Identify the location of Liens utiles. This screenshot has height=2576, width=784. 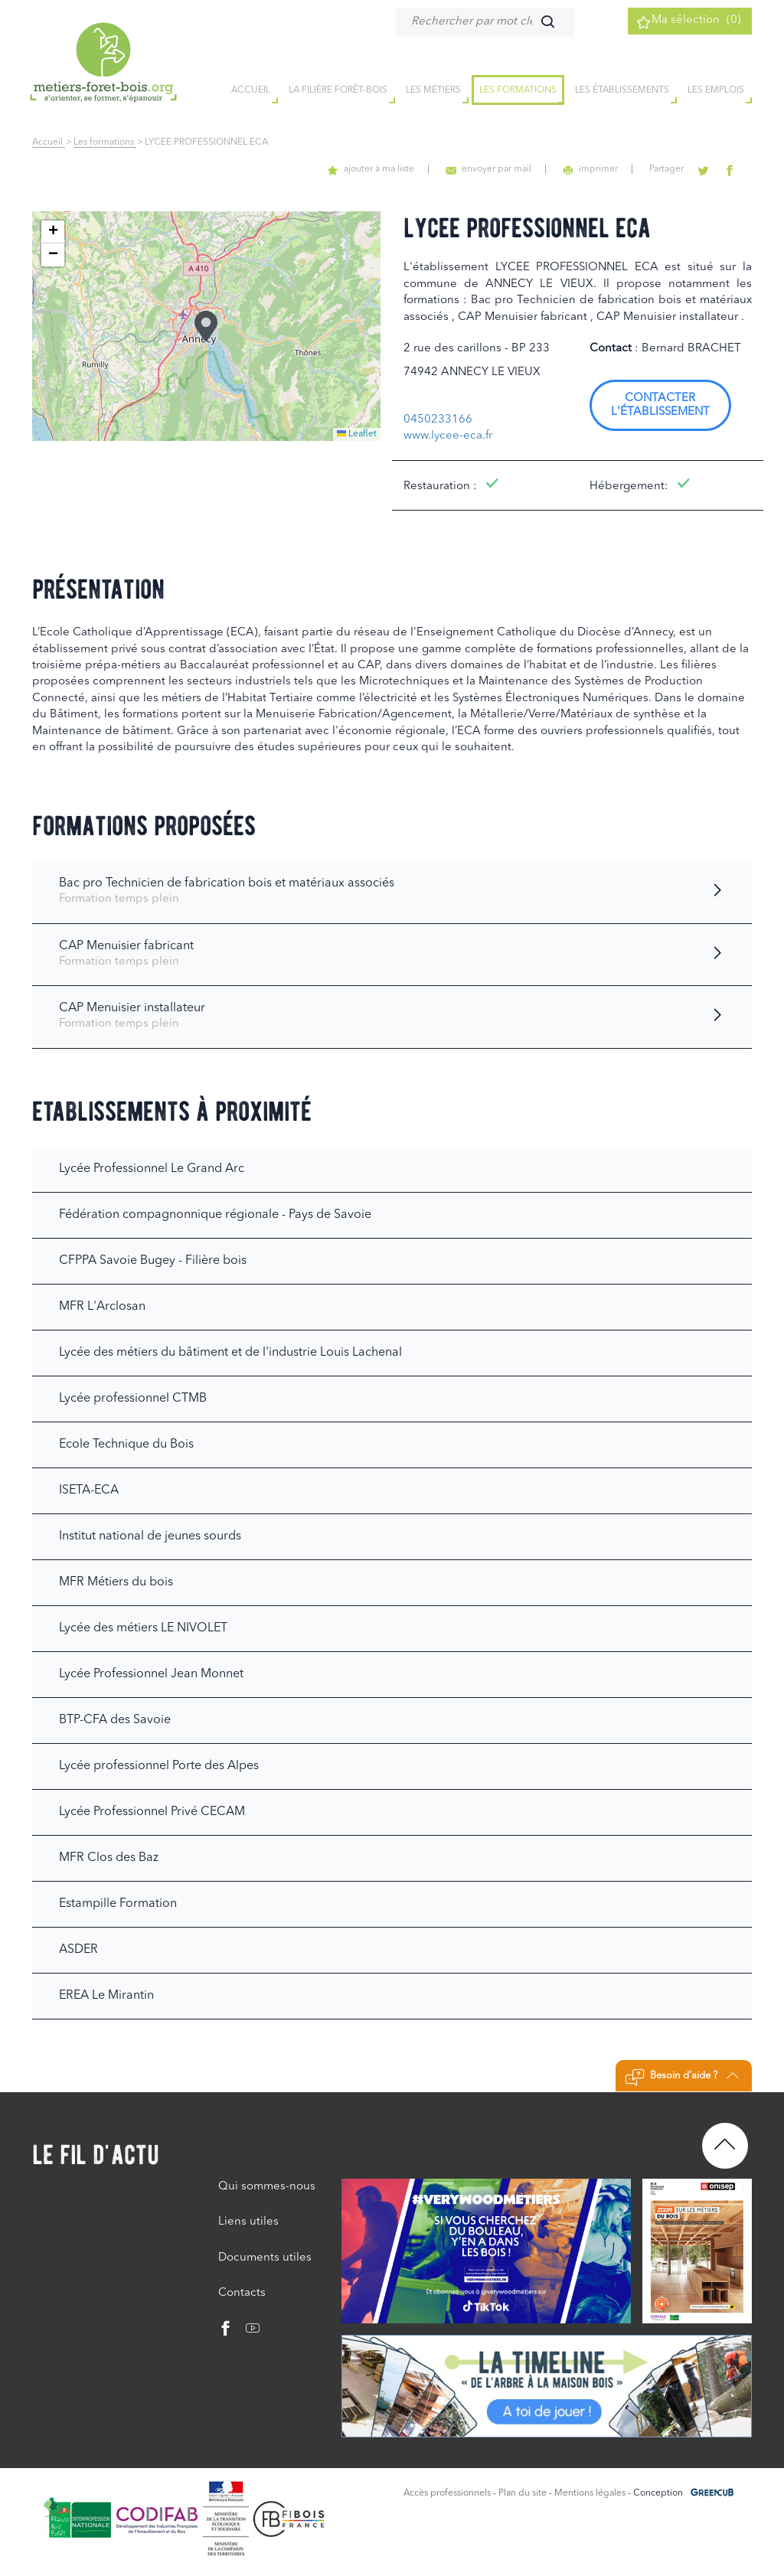
(248, 2222).